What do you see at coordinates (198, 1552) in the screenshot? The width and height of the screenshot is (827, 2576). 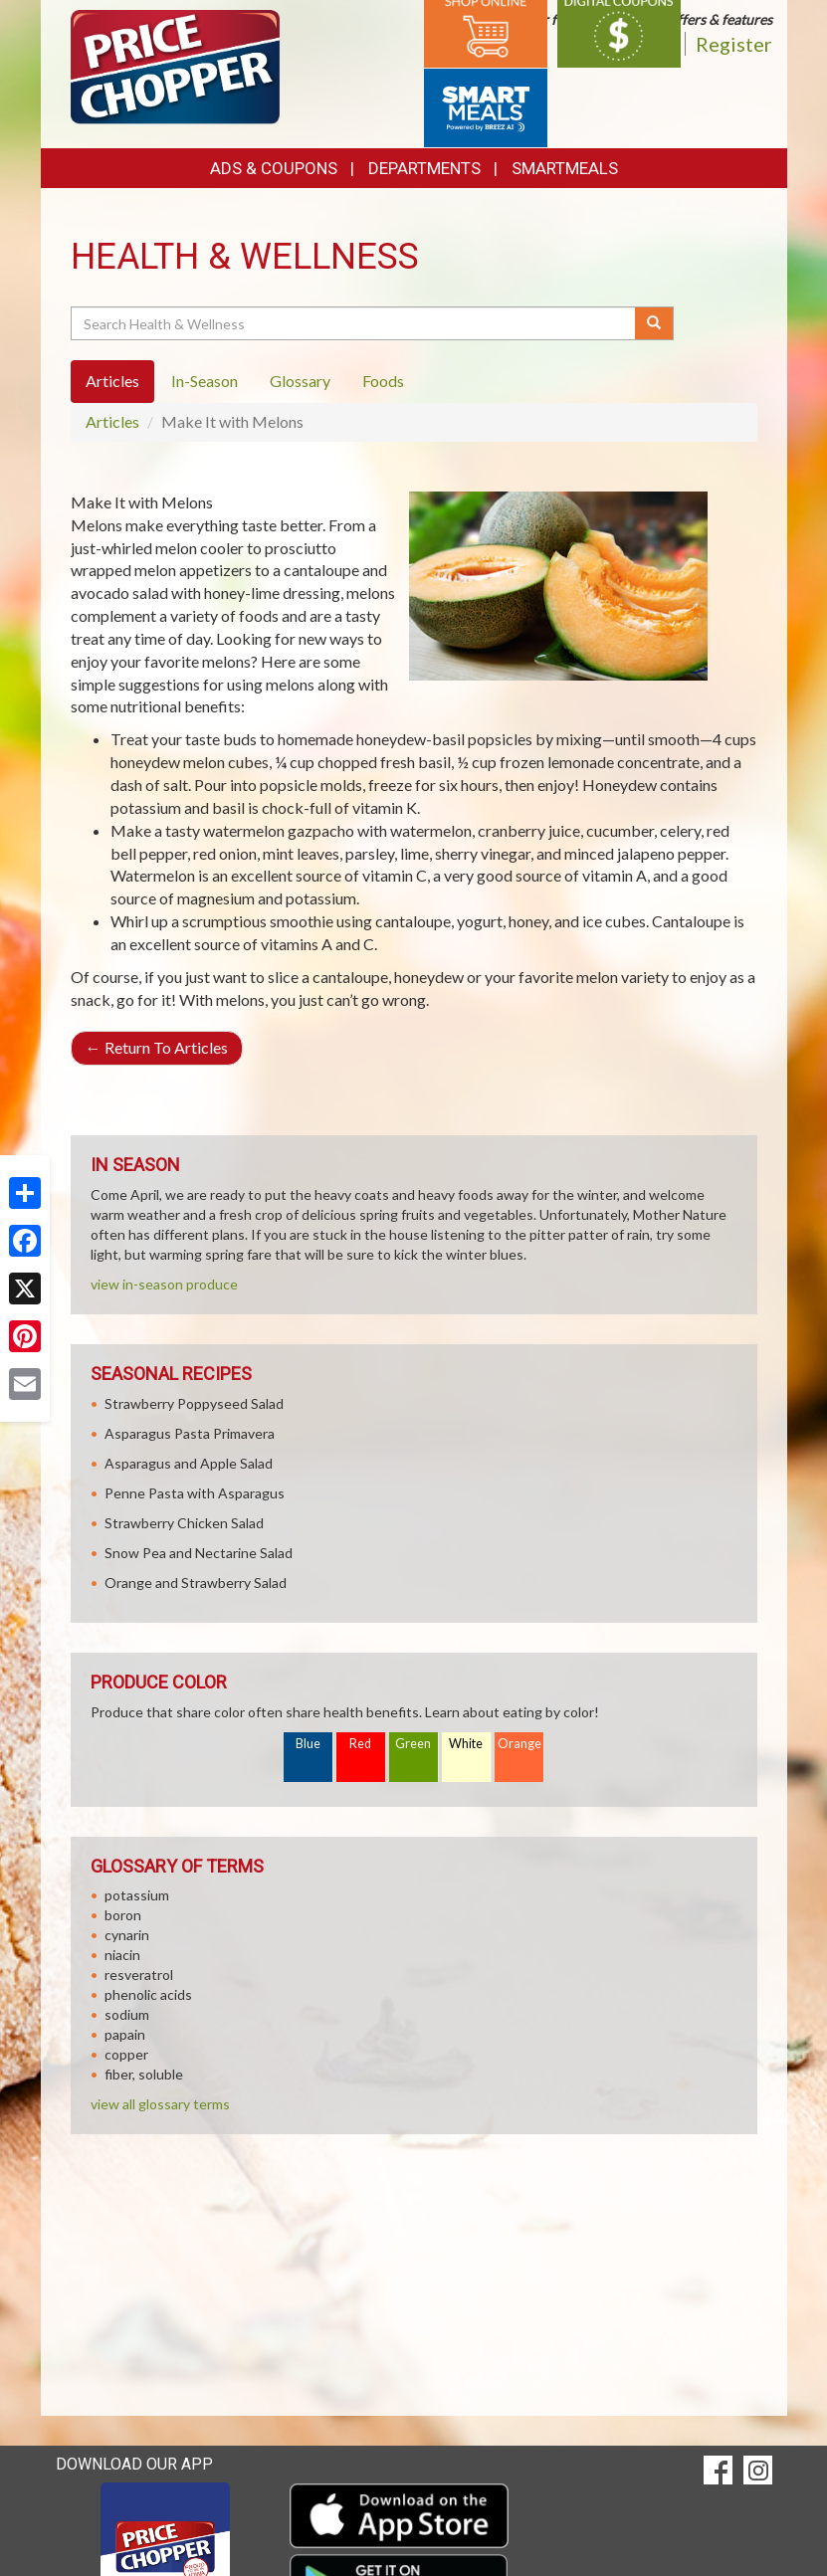 I see `Snow Pea and Nectarine Salad` at bounding box center [198, 1552].